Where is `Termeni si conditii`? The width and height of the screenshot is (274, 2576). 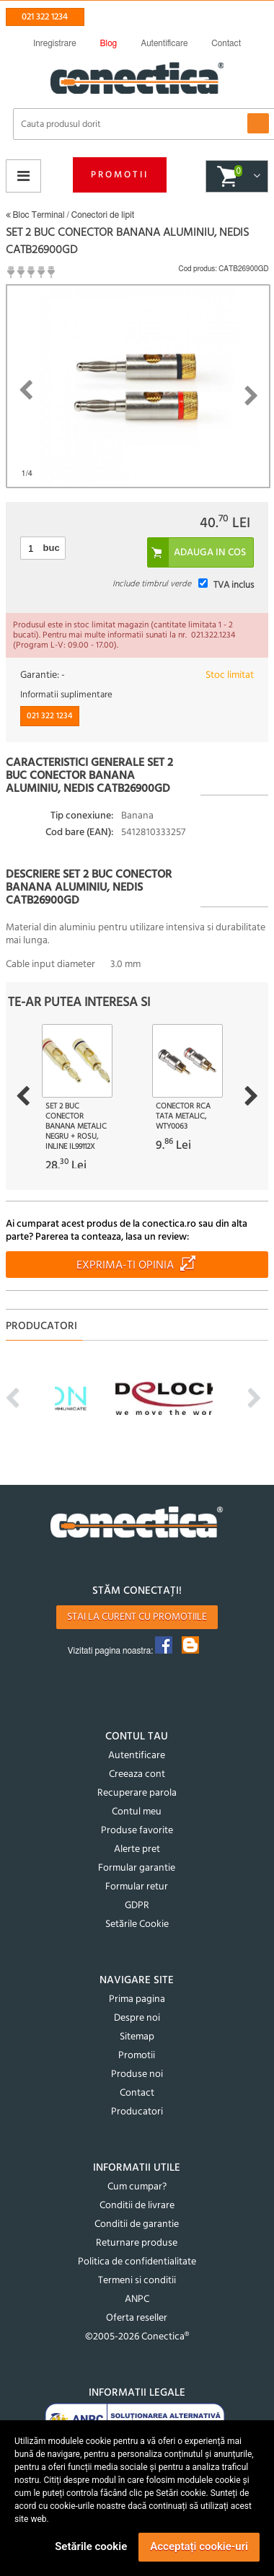 Termeni si conditii is located at coordinates (137, 2280).